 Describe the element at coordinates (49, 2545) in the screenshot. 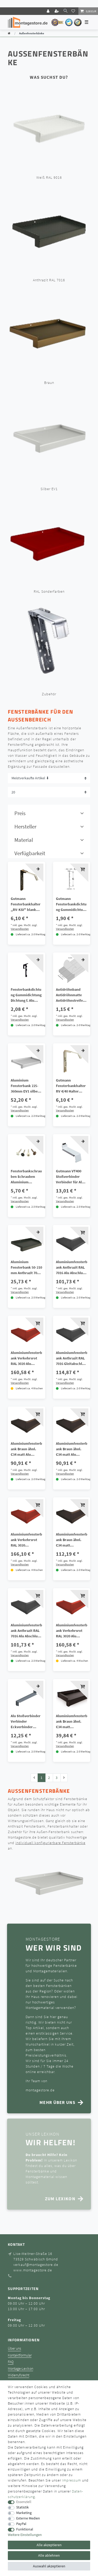

I see `Alle akzeptieren` at that location.